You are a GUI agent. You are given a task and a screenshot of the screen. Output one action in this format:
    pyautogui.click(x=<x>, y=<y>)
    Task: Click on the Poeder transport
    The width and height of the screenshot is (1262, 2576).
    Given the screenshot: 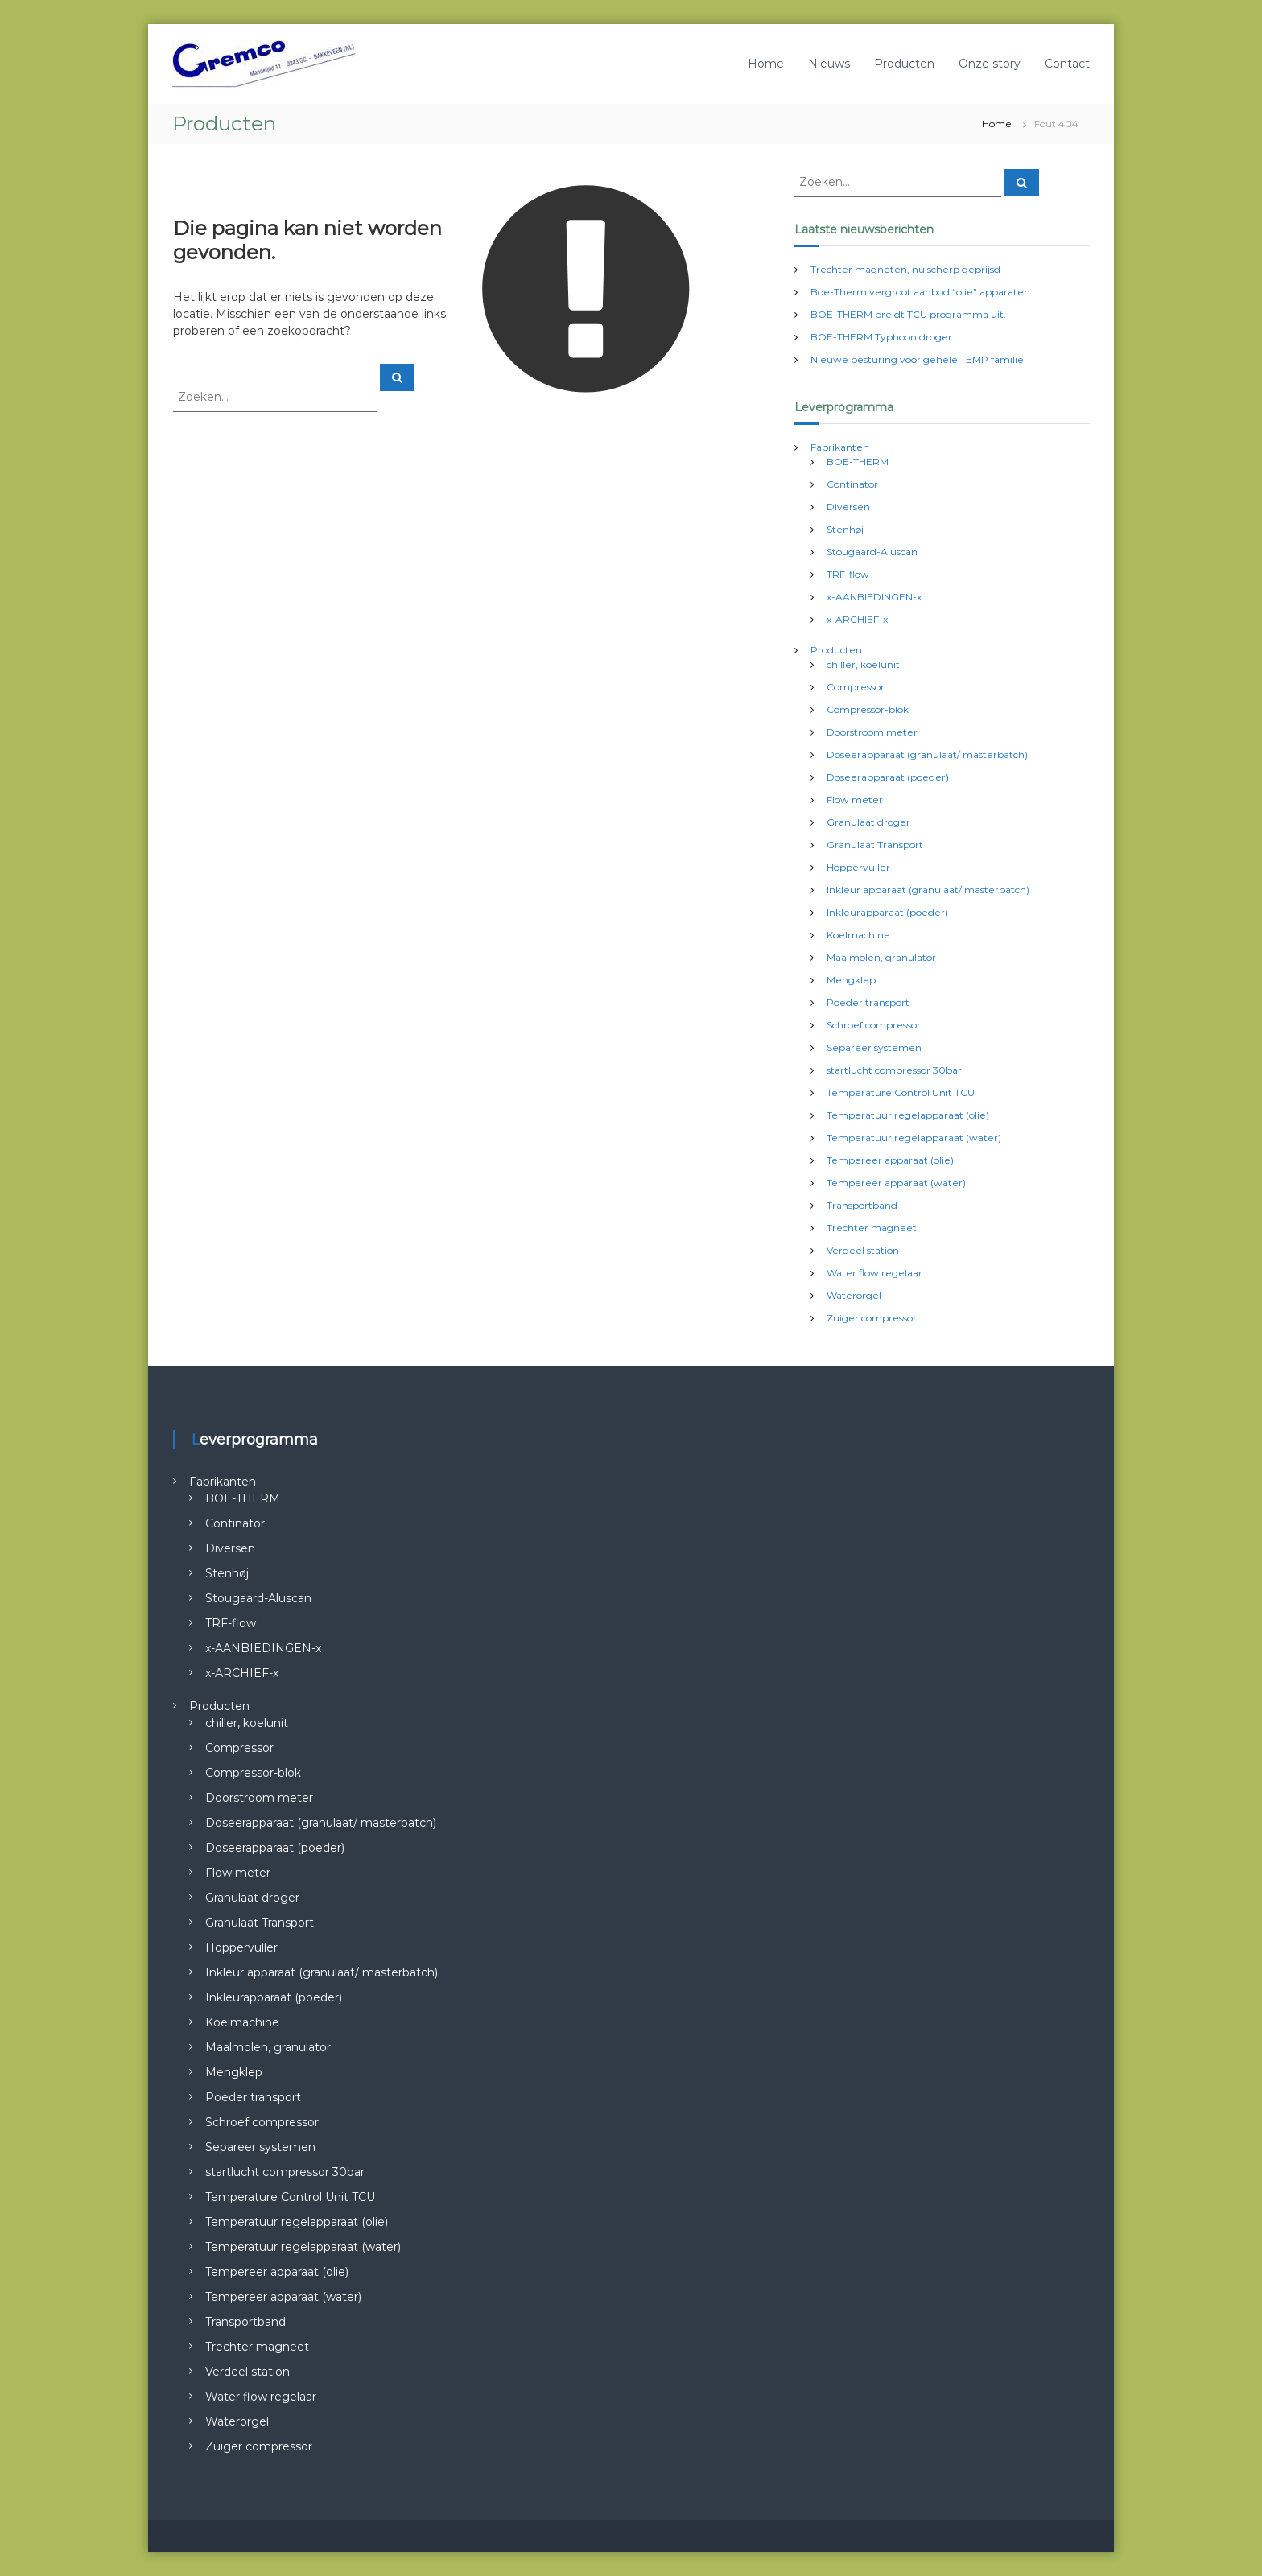 What is the action you would take?
    pyautogui.click(x=868, y=1002)
    